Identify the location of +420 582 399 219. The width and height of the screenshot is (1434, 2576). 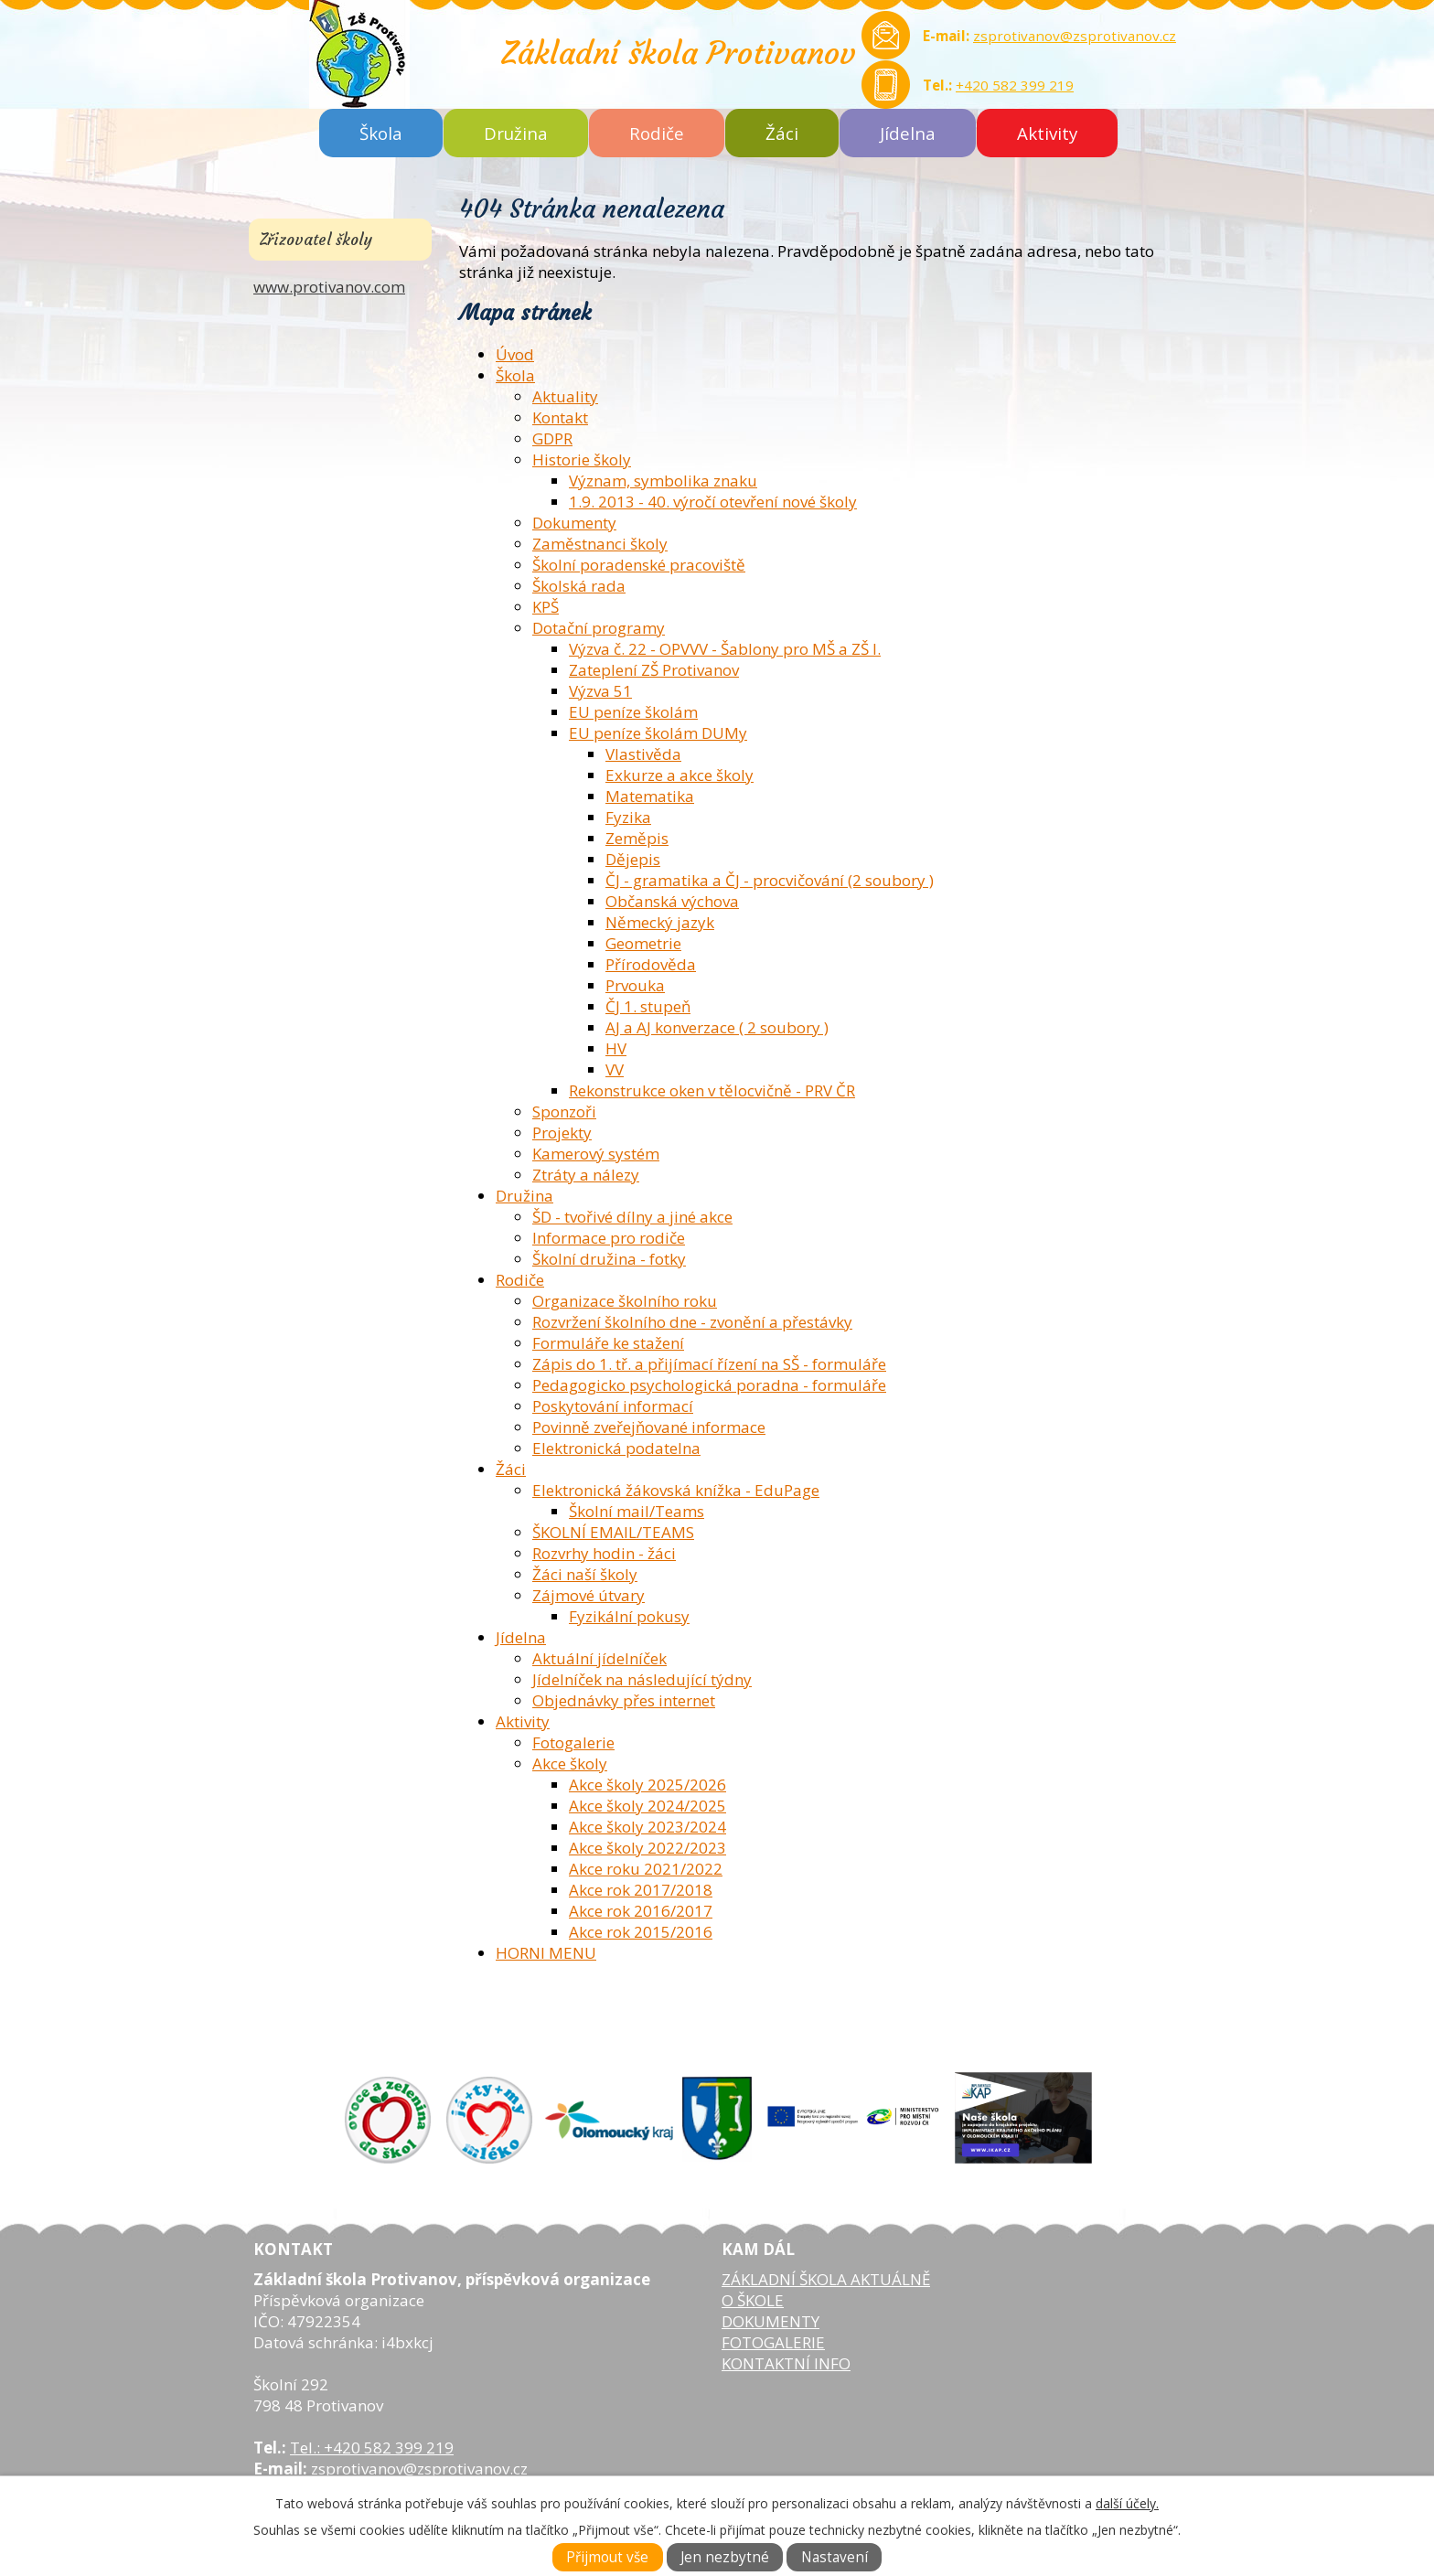
(1015, 85).